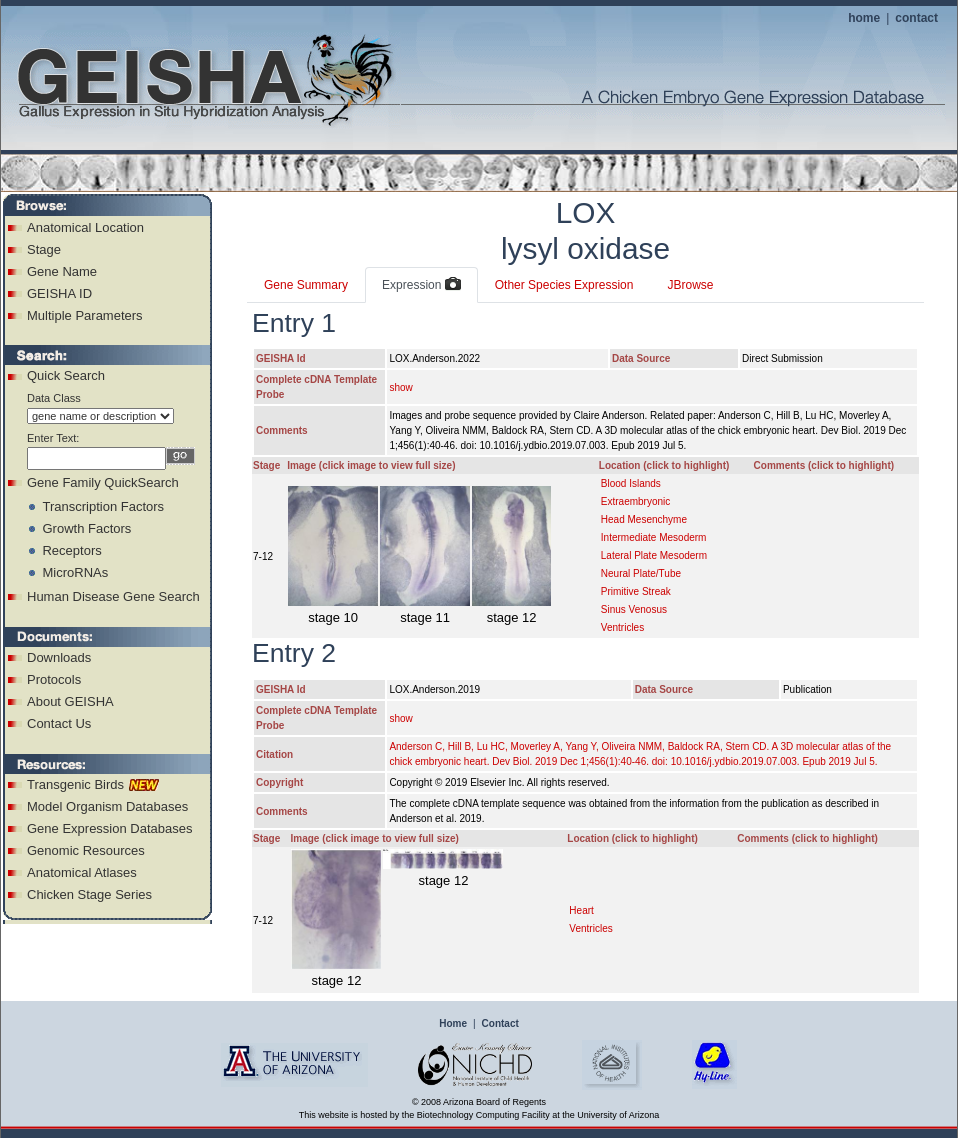  What do you see at coordinates (864, 18) in the screenshot?
I see `home` at bounding box center [864, 18].